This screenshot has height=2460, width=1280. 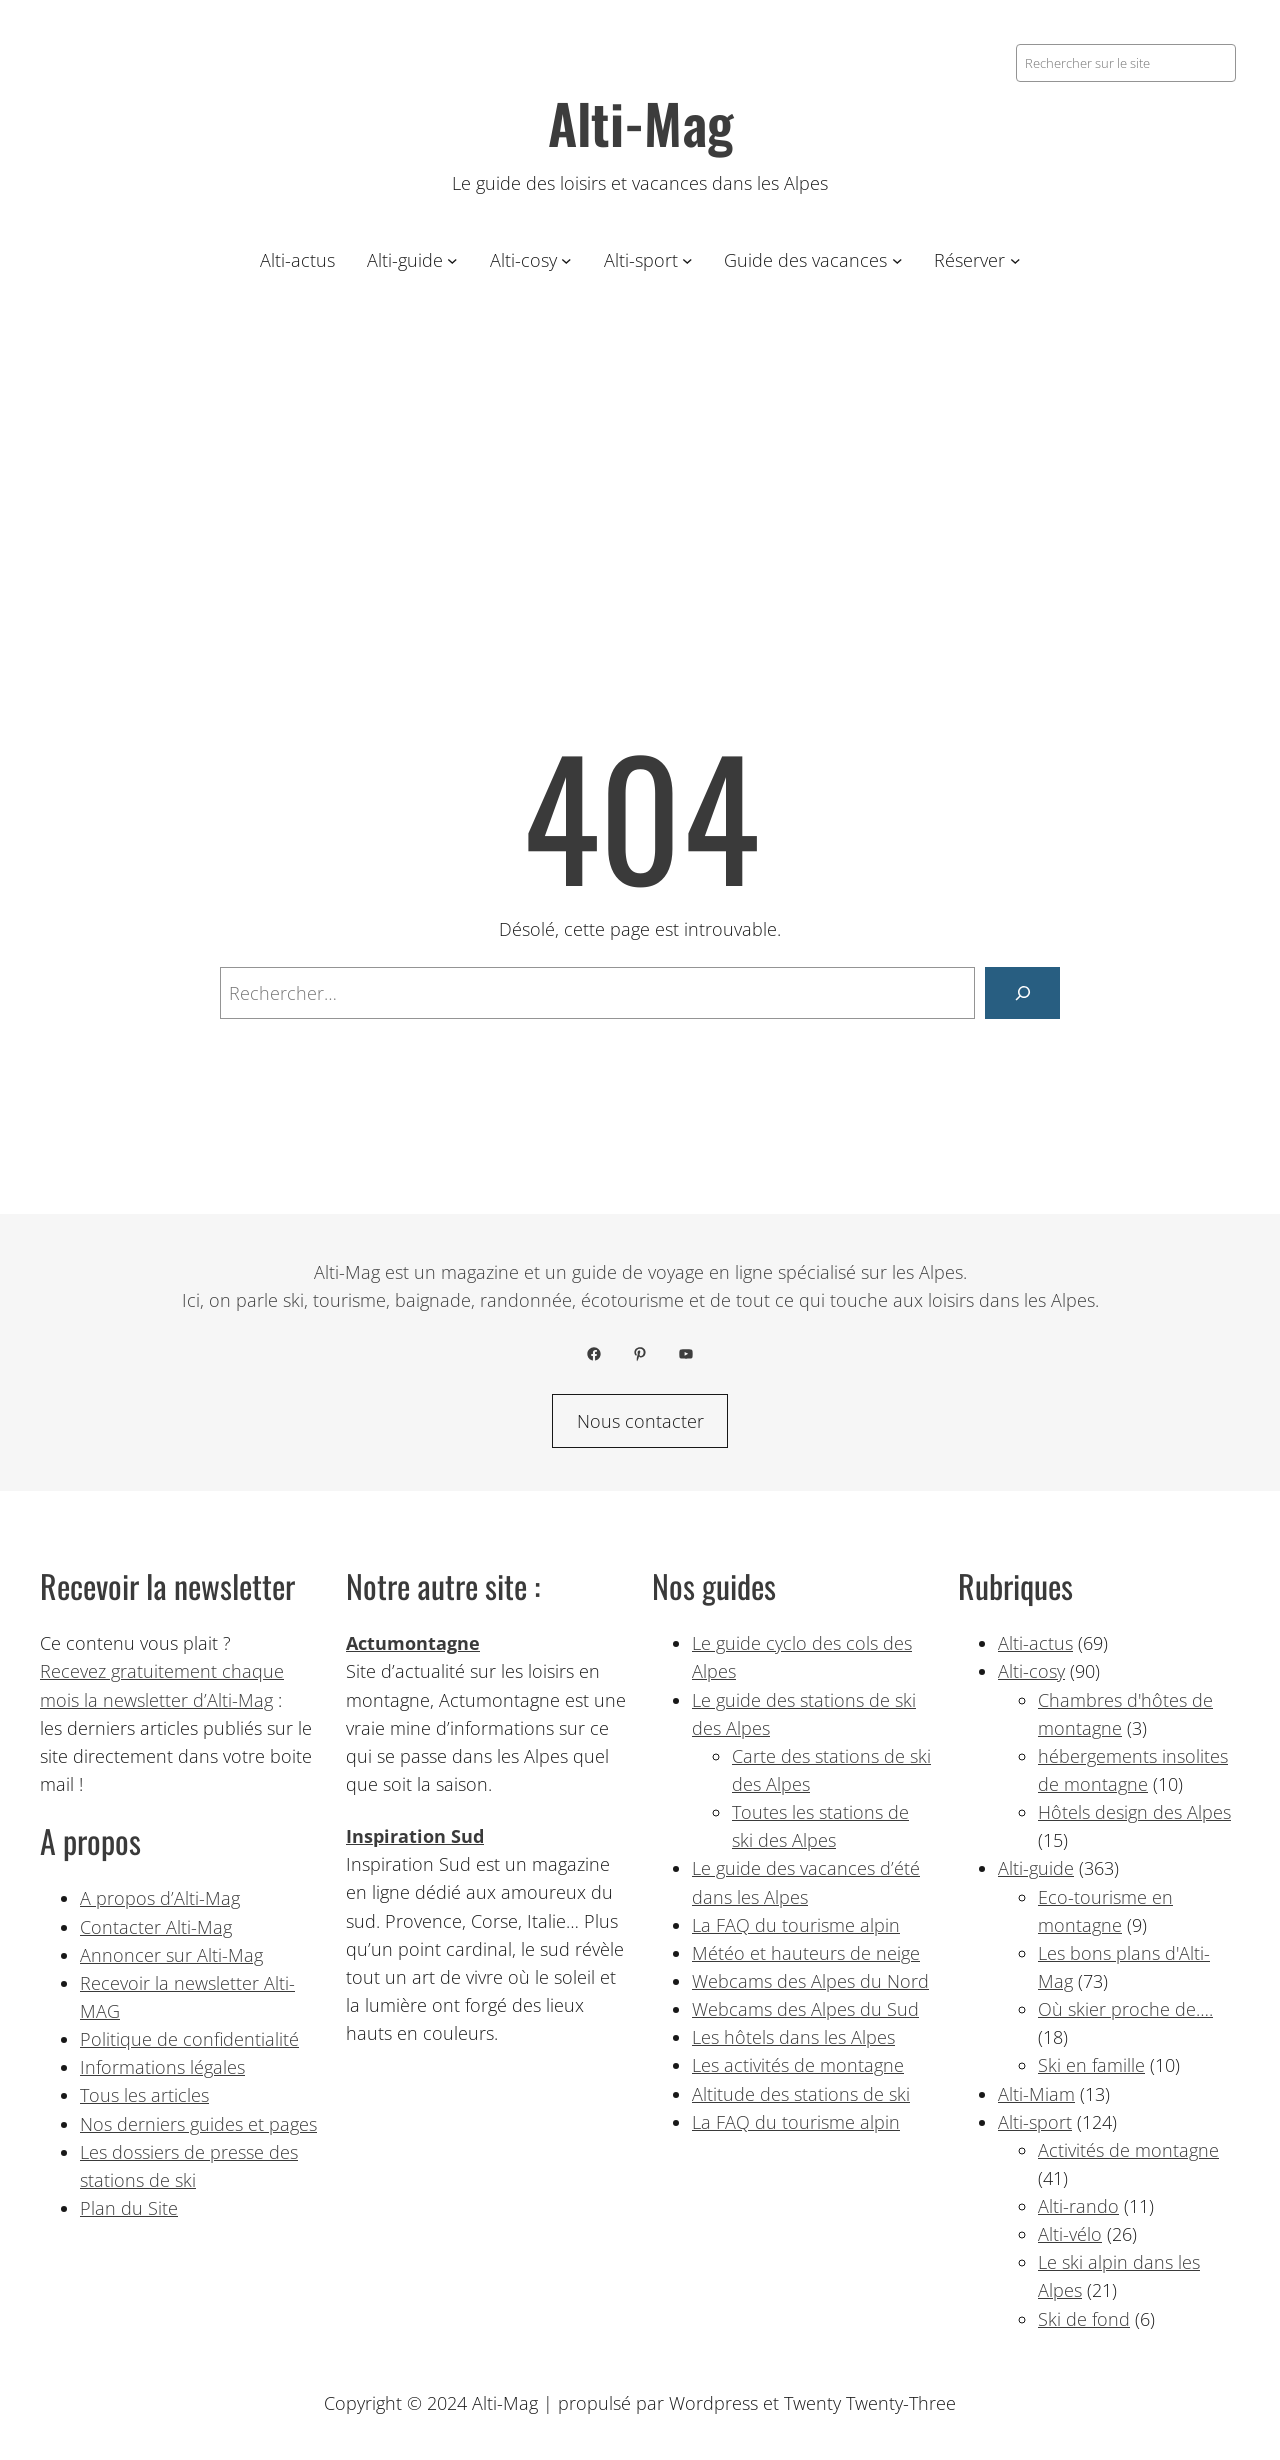 I want to click on Alti-Miam, so click(x=1036, y=2094).